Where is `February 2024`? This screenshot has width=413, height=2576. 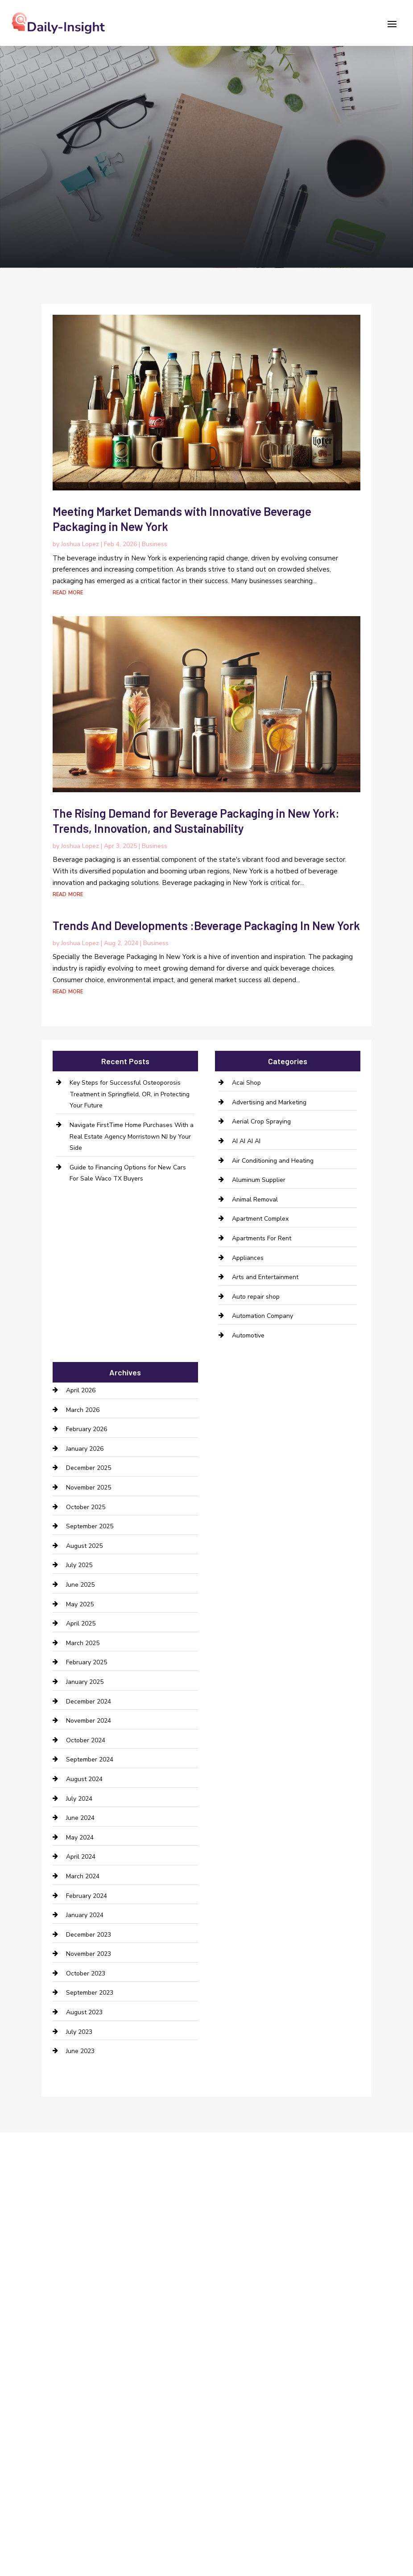 February 2024 is located at coordinates (86, 1896).